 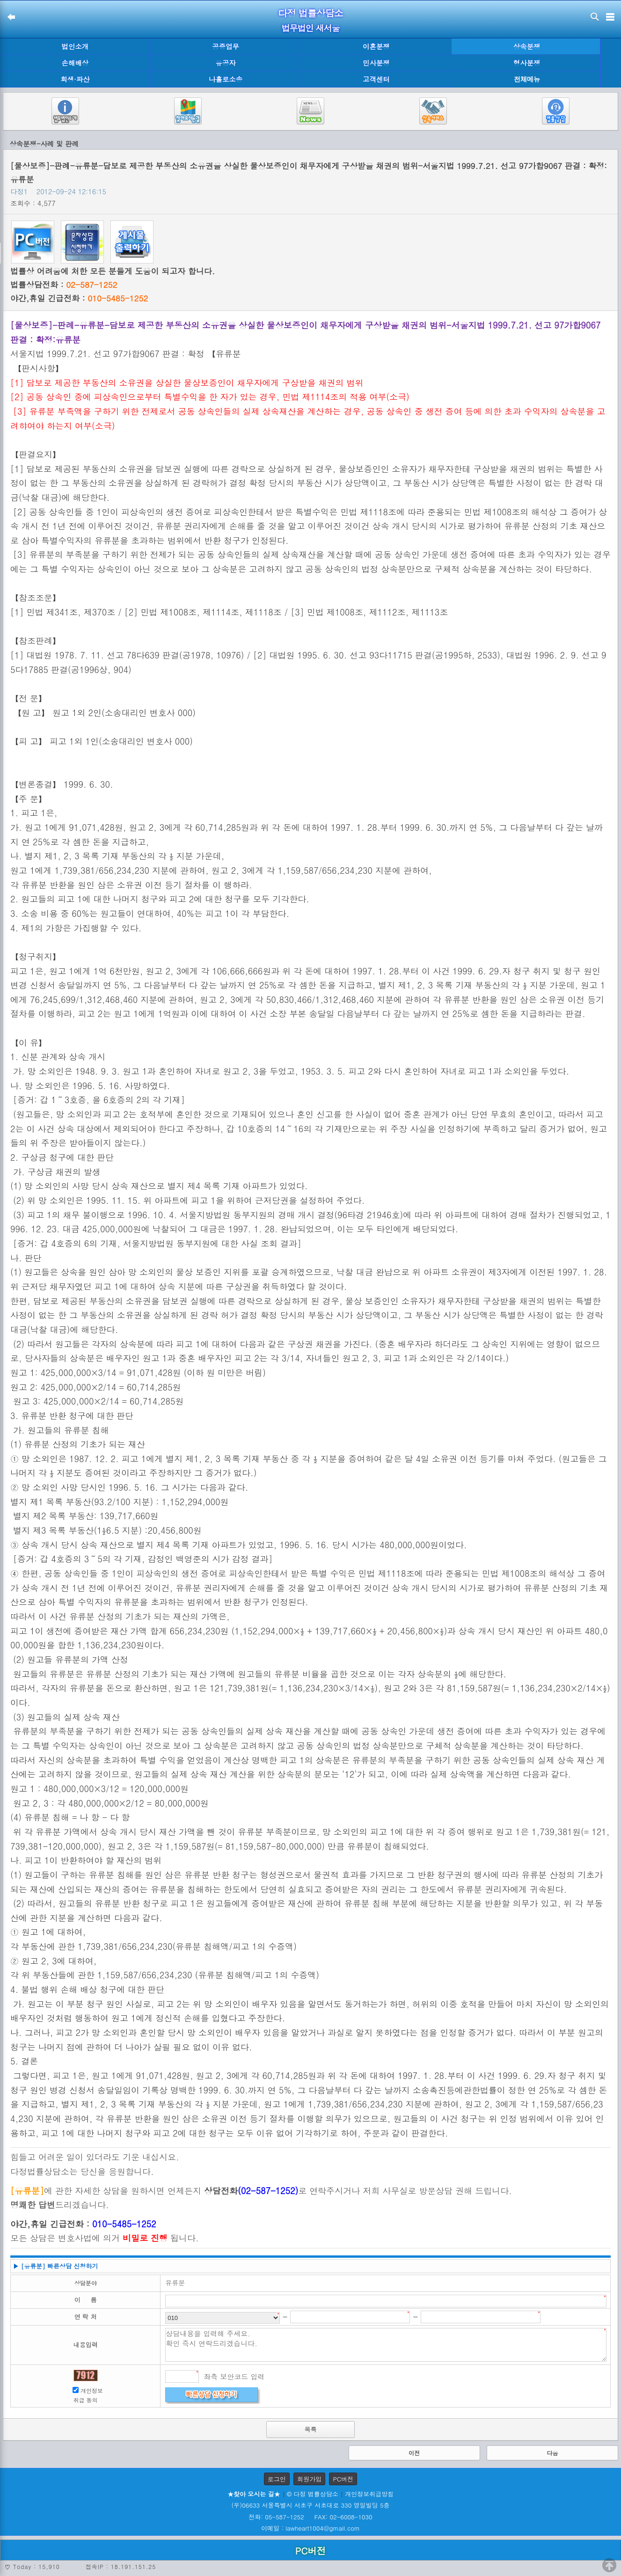 What do you see at coordinates (385, 2345) in the screenshot?
I see `상담내용을 입력해 주세요. 확인 즉시 연락드리겠습니다.` at bounding box center [385, 2345].